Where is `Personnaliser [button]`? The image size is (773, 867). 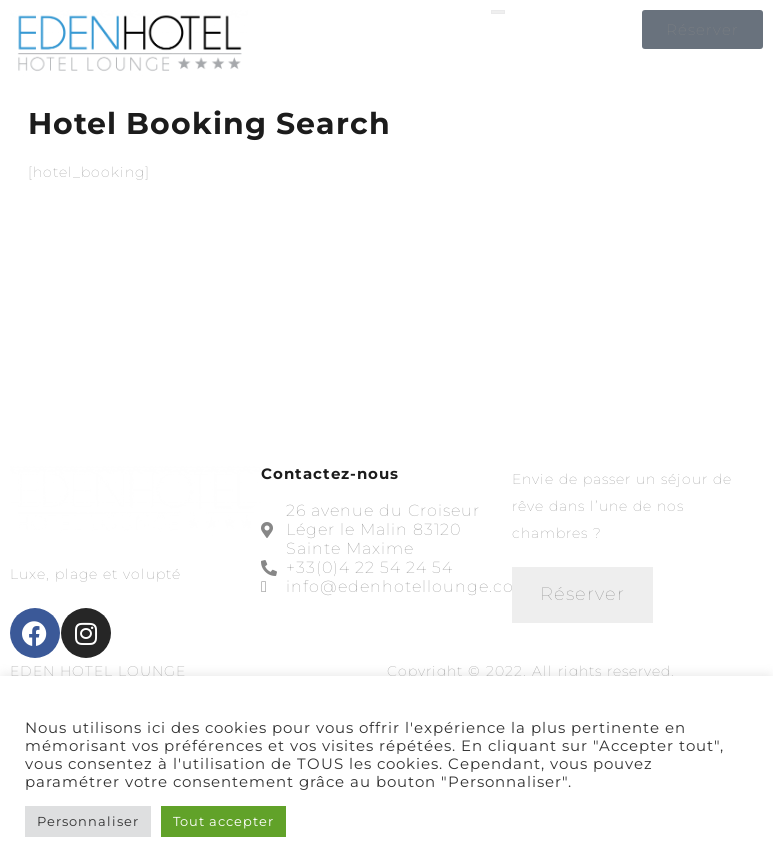 Personnaliser [button] is located at coordinates (88, 821).